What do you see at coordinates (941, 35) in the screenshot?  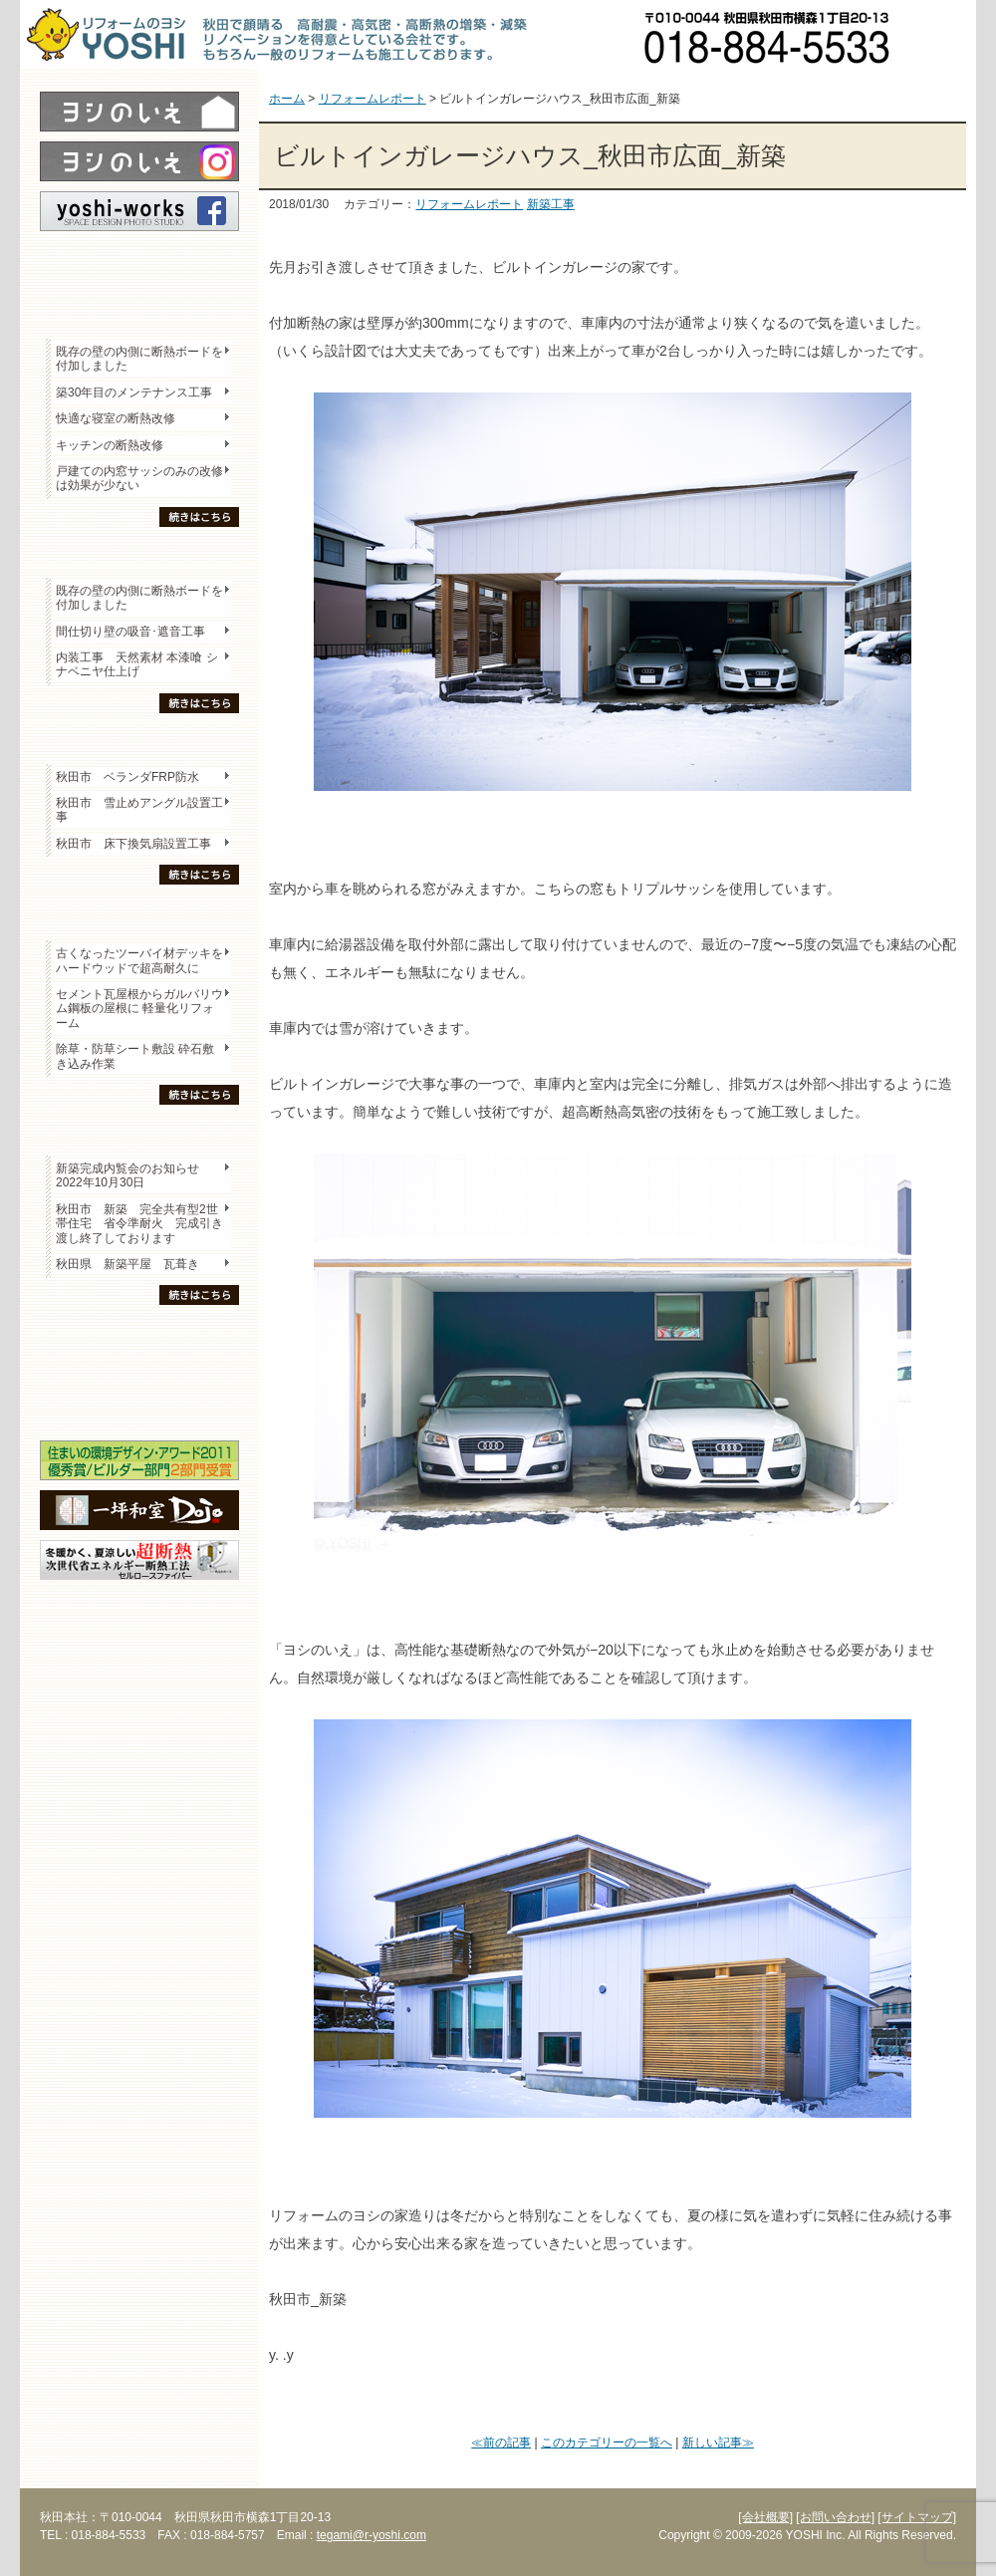 I see `お問い合わせ` at bounding box center [941, 35].